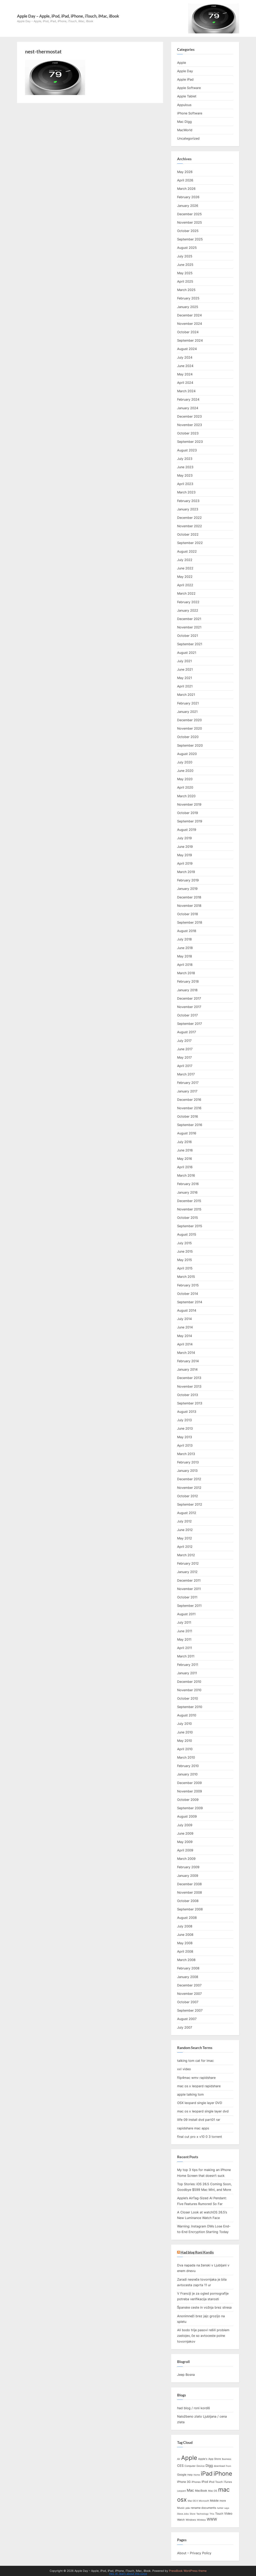 The width and height of the screenshot is (256, 2576). What do you see at coordinates (188, 231) in the screenshot?
I see `October 2025` at bounding box center [188, 231].